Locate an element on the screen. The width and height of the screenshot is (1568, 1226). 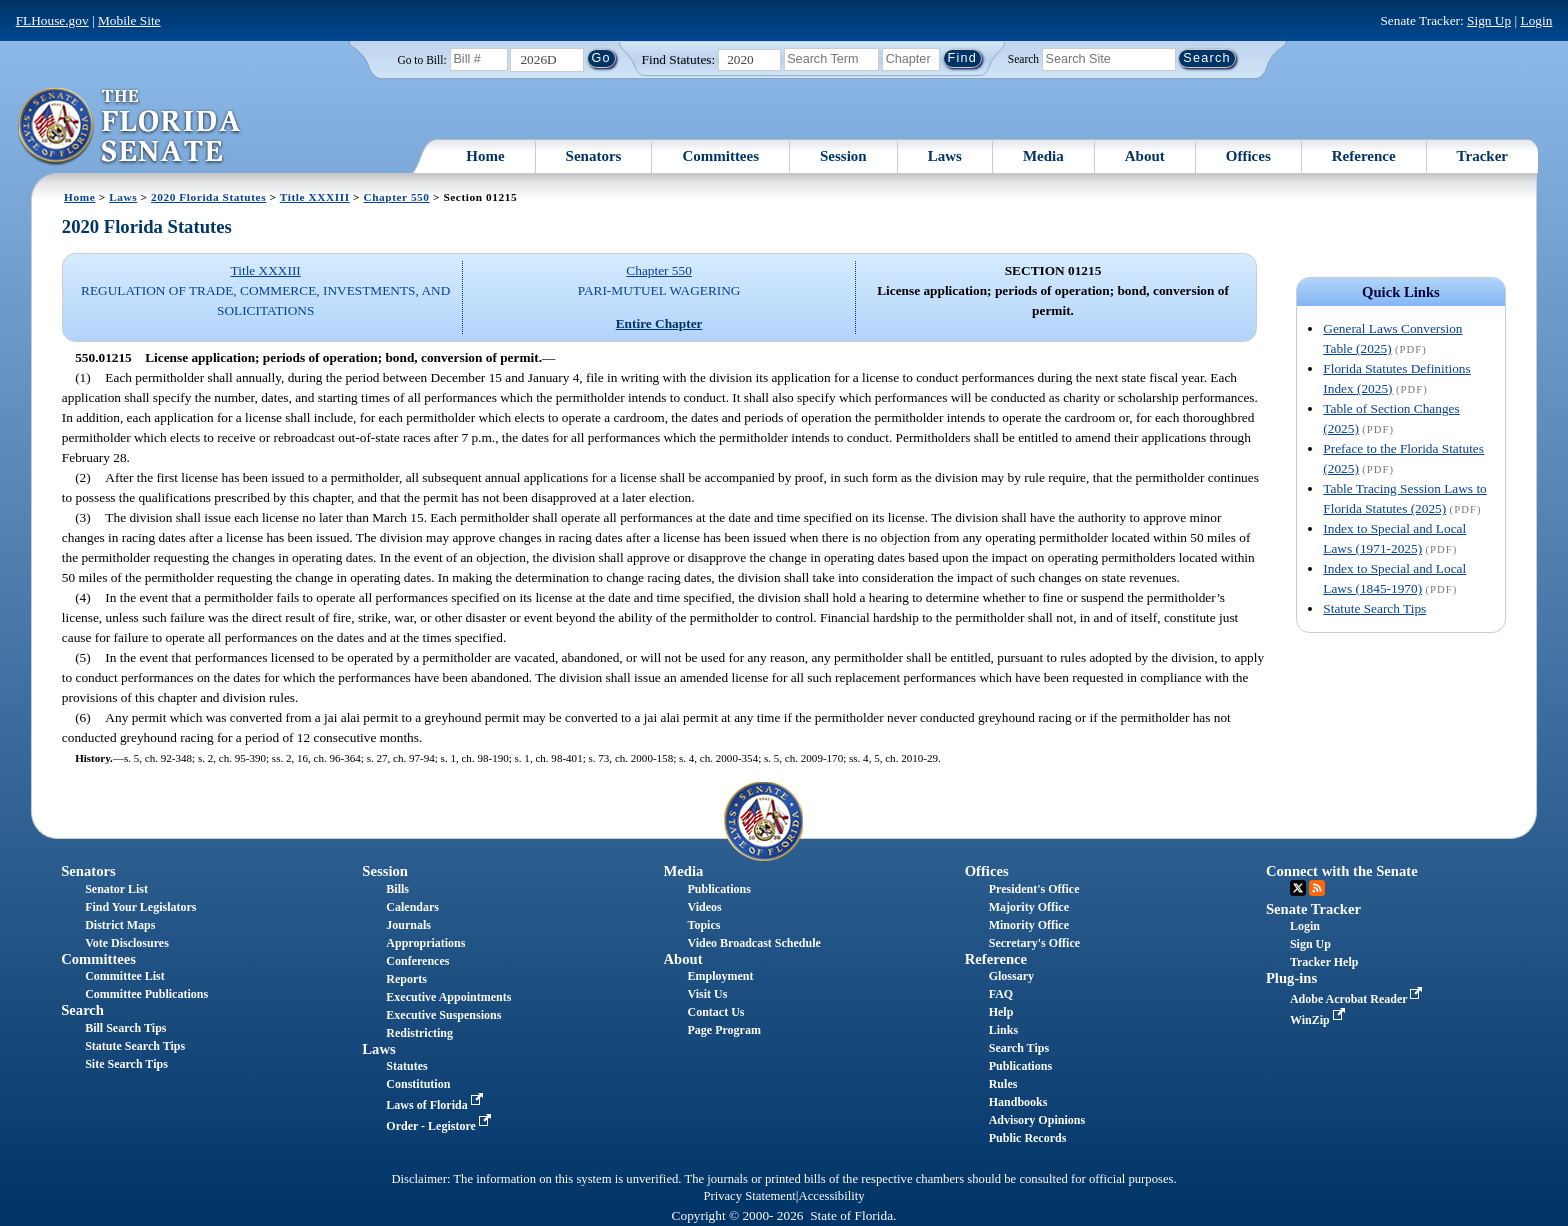
Laws of Florida is located at coordinates (436, 1105).